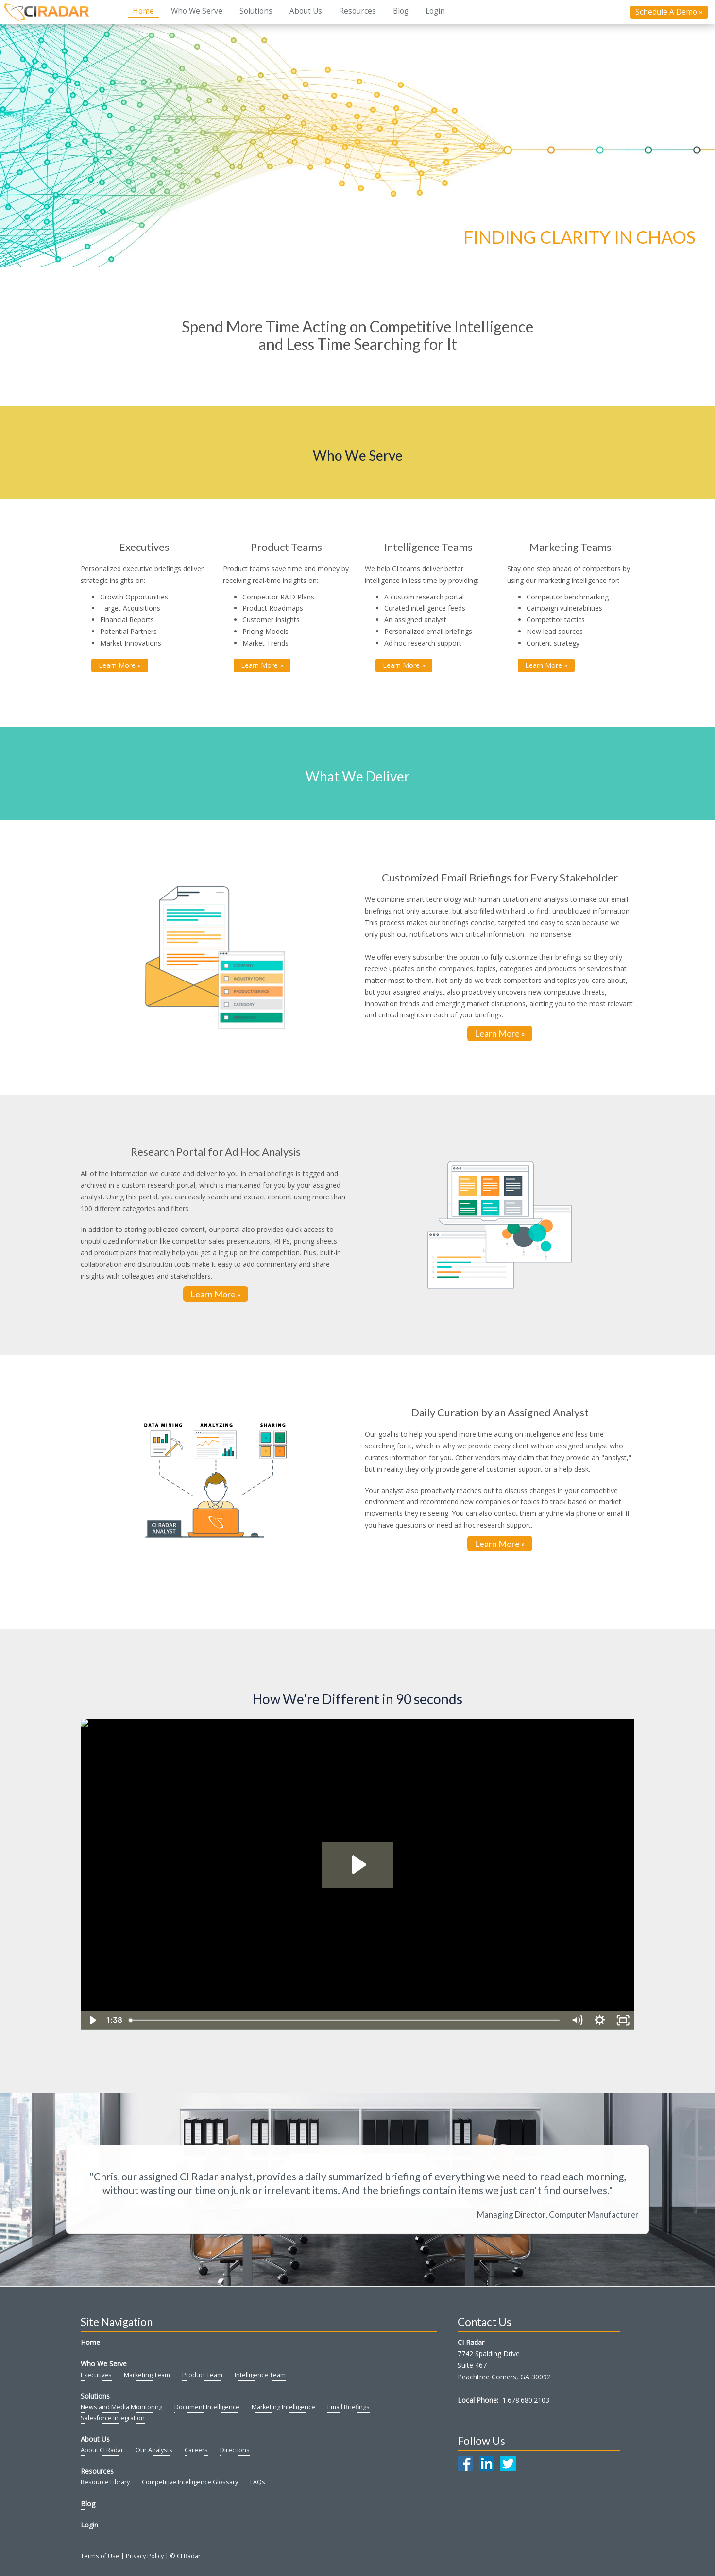 The image size is (715, 2576). What do you see at coordinates (401, 11) in the screenshot?
I see `Blog` at bounding box center [401, 11].